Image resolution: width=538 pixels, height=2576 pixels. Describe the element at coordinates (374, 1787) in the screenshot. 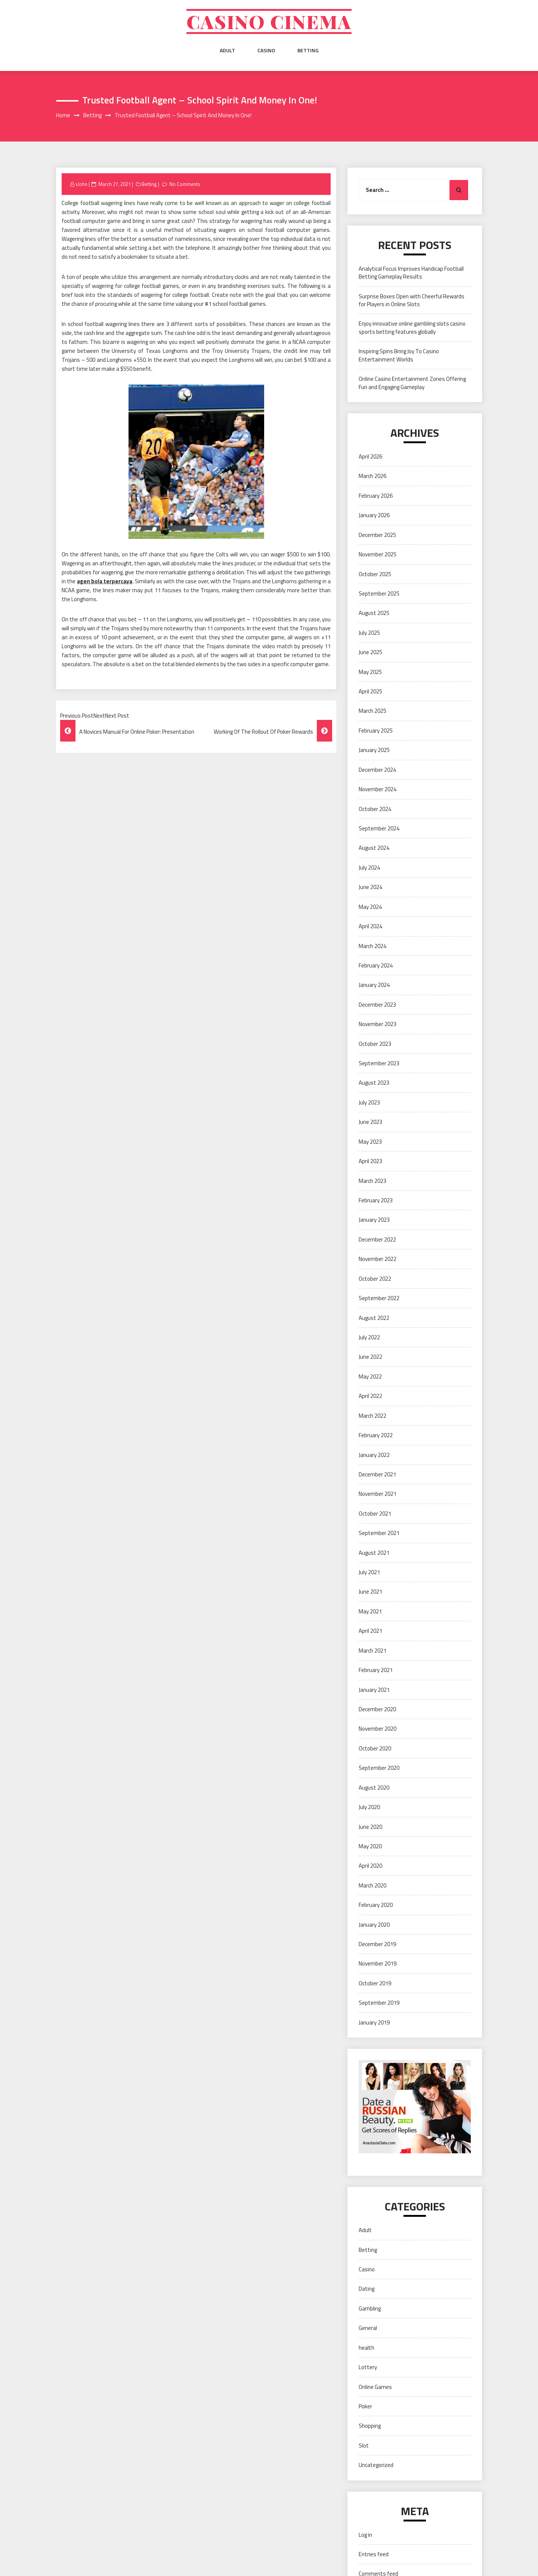

I see `August 2020` at that location.